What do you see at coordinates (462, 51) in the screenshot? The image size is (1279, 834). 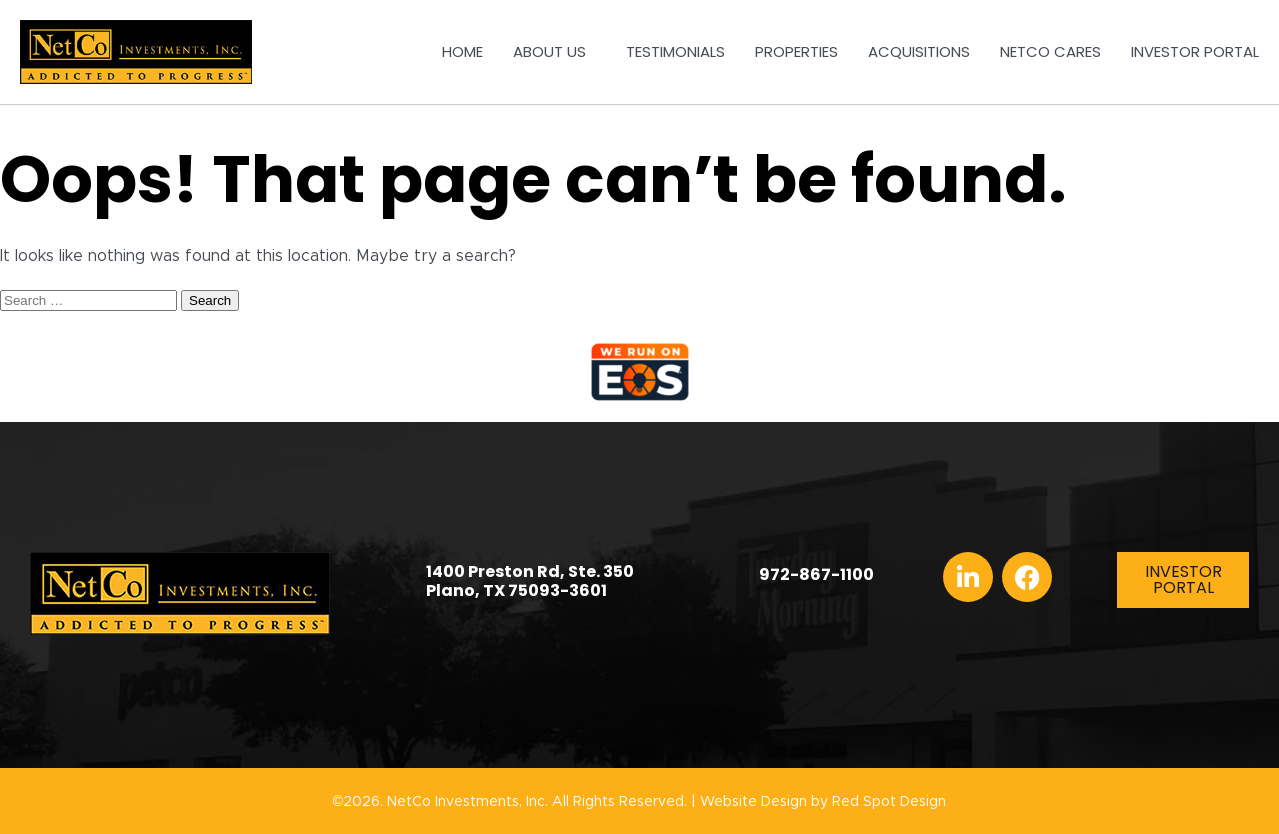 I see `Home` at bounding box center [462, 51].